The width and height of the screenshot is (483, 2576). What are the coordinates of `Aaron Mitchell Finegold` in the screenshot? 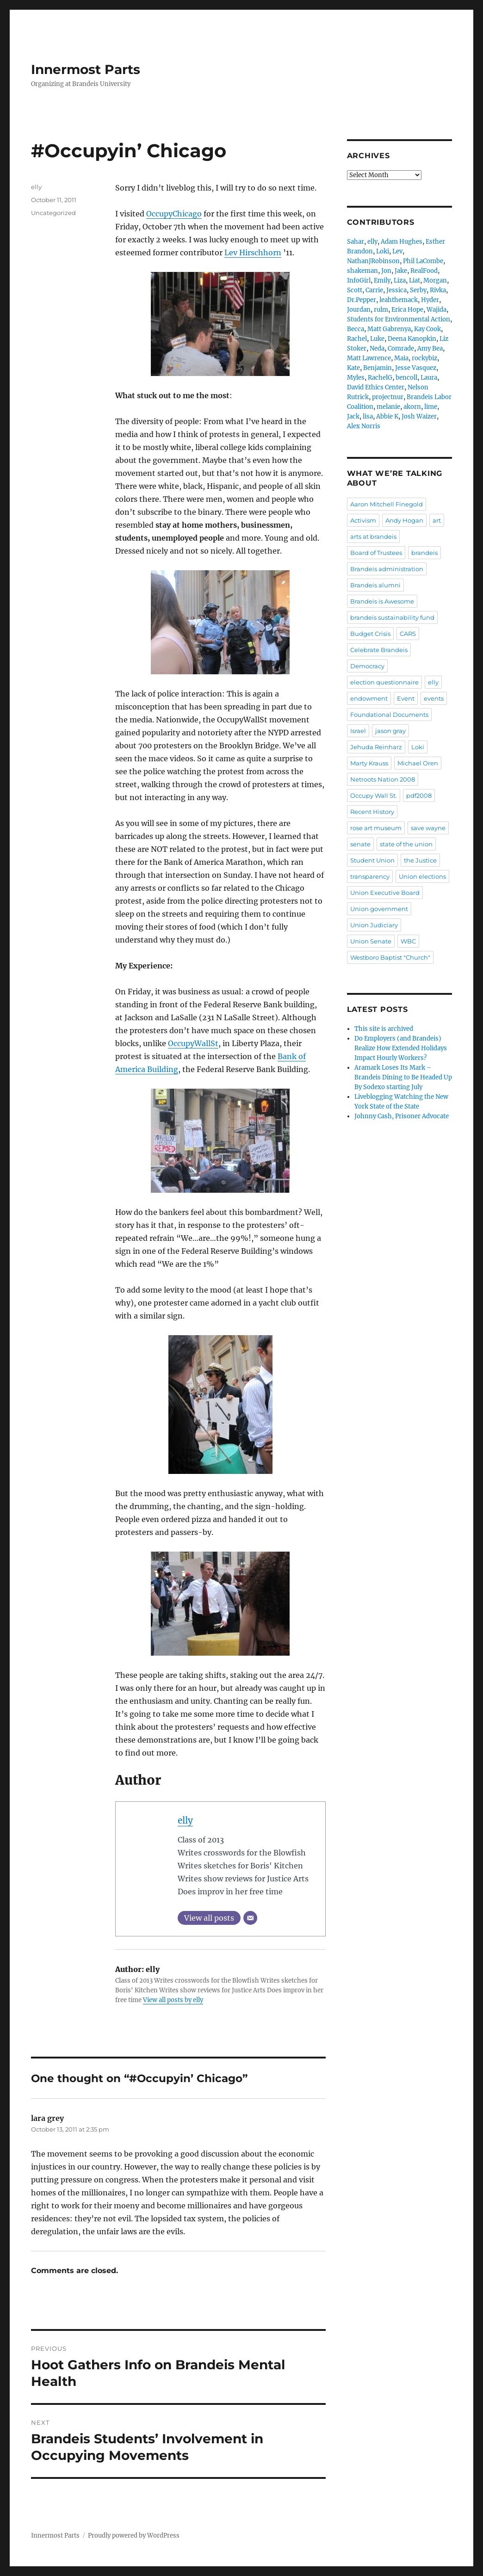 It's located at (386, 504).